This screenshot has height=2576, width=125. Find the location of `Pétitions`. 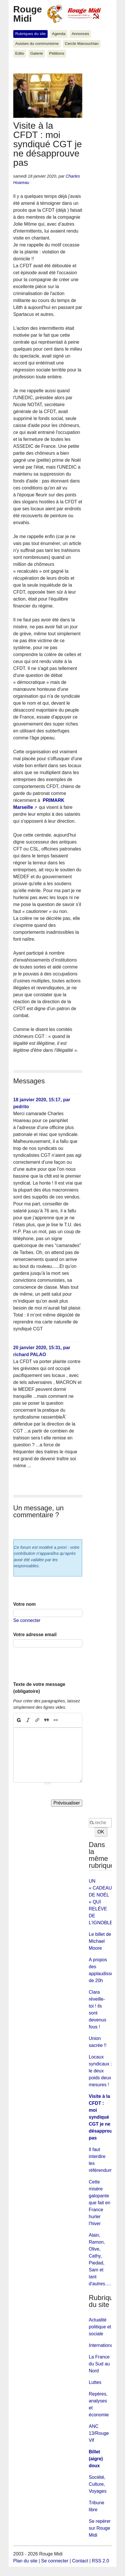

Pétitions is located at coordinates (56, 53).